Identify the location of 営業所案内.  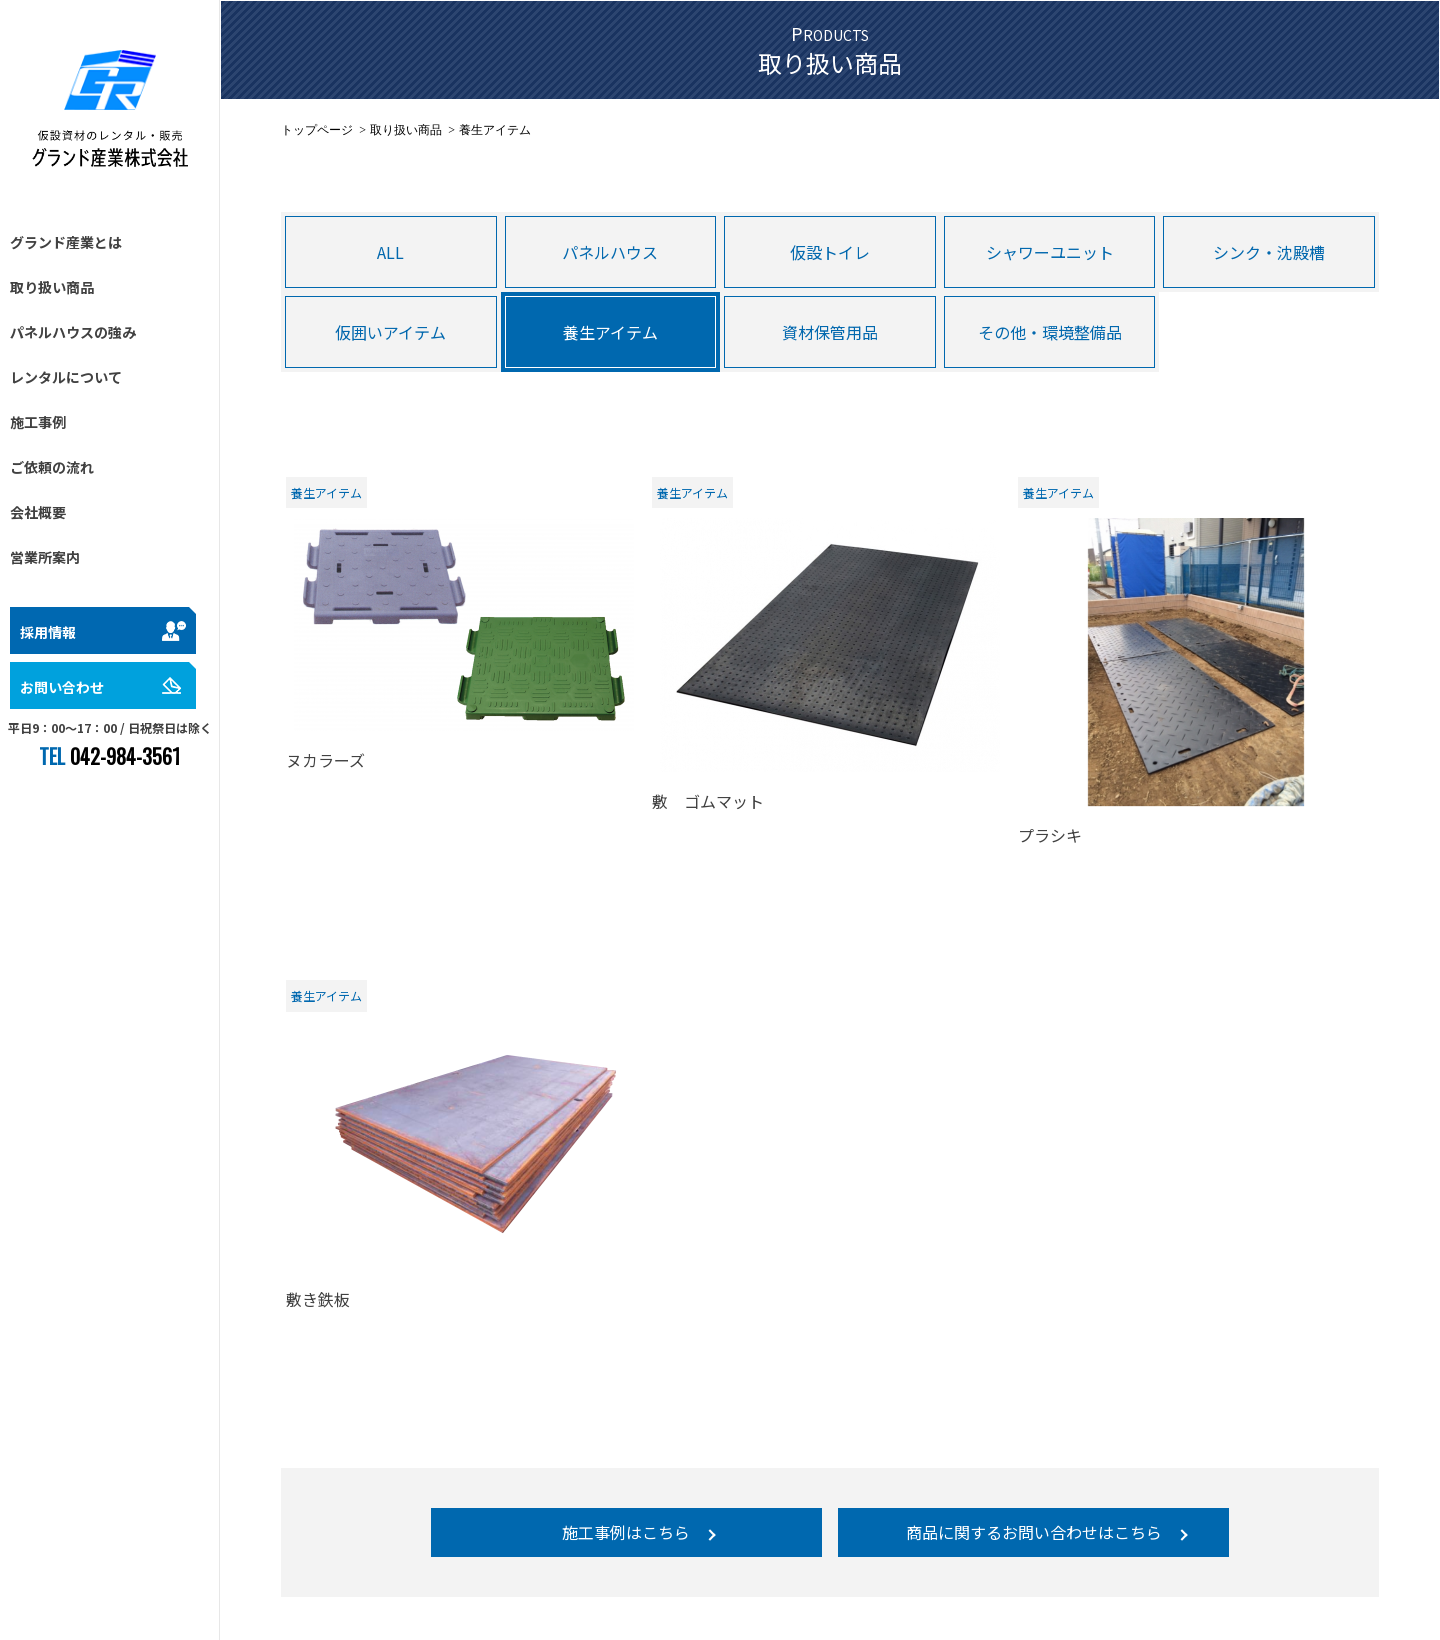
(45, 557).